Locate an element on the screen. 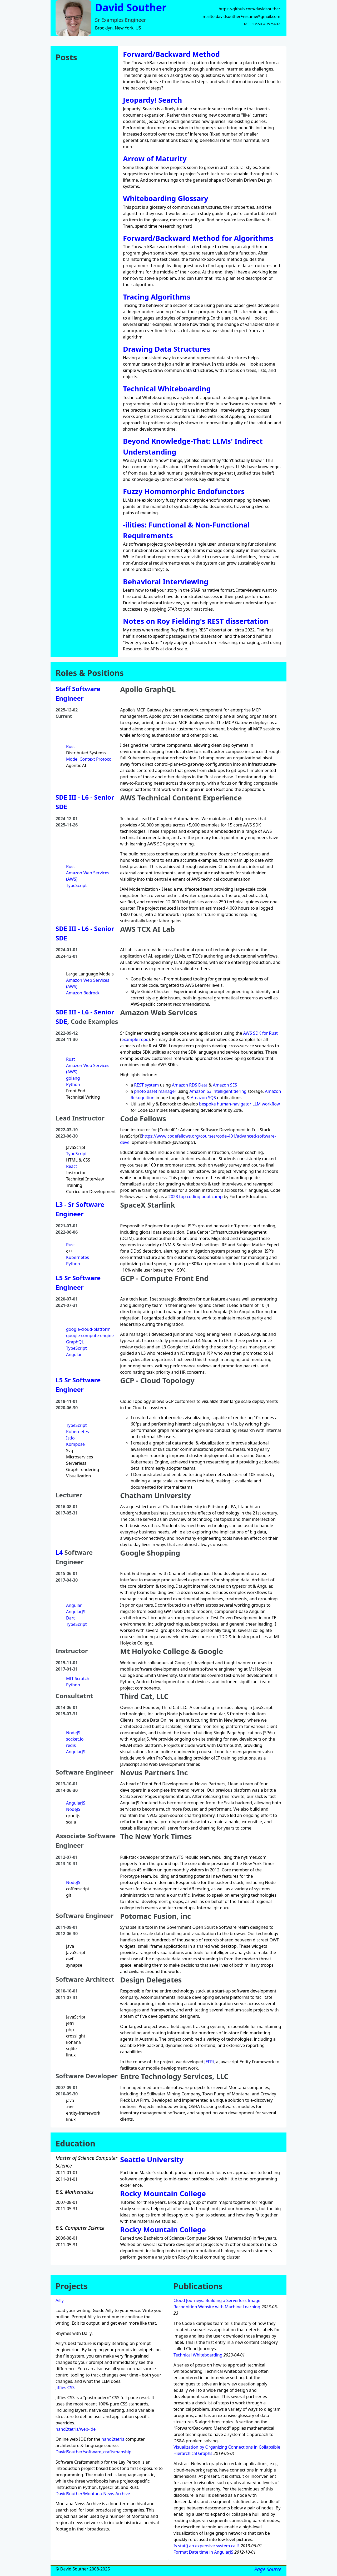  golang is located at coordinates (73, 1078).